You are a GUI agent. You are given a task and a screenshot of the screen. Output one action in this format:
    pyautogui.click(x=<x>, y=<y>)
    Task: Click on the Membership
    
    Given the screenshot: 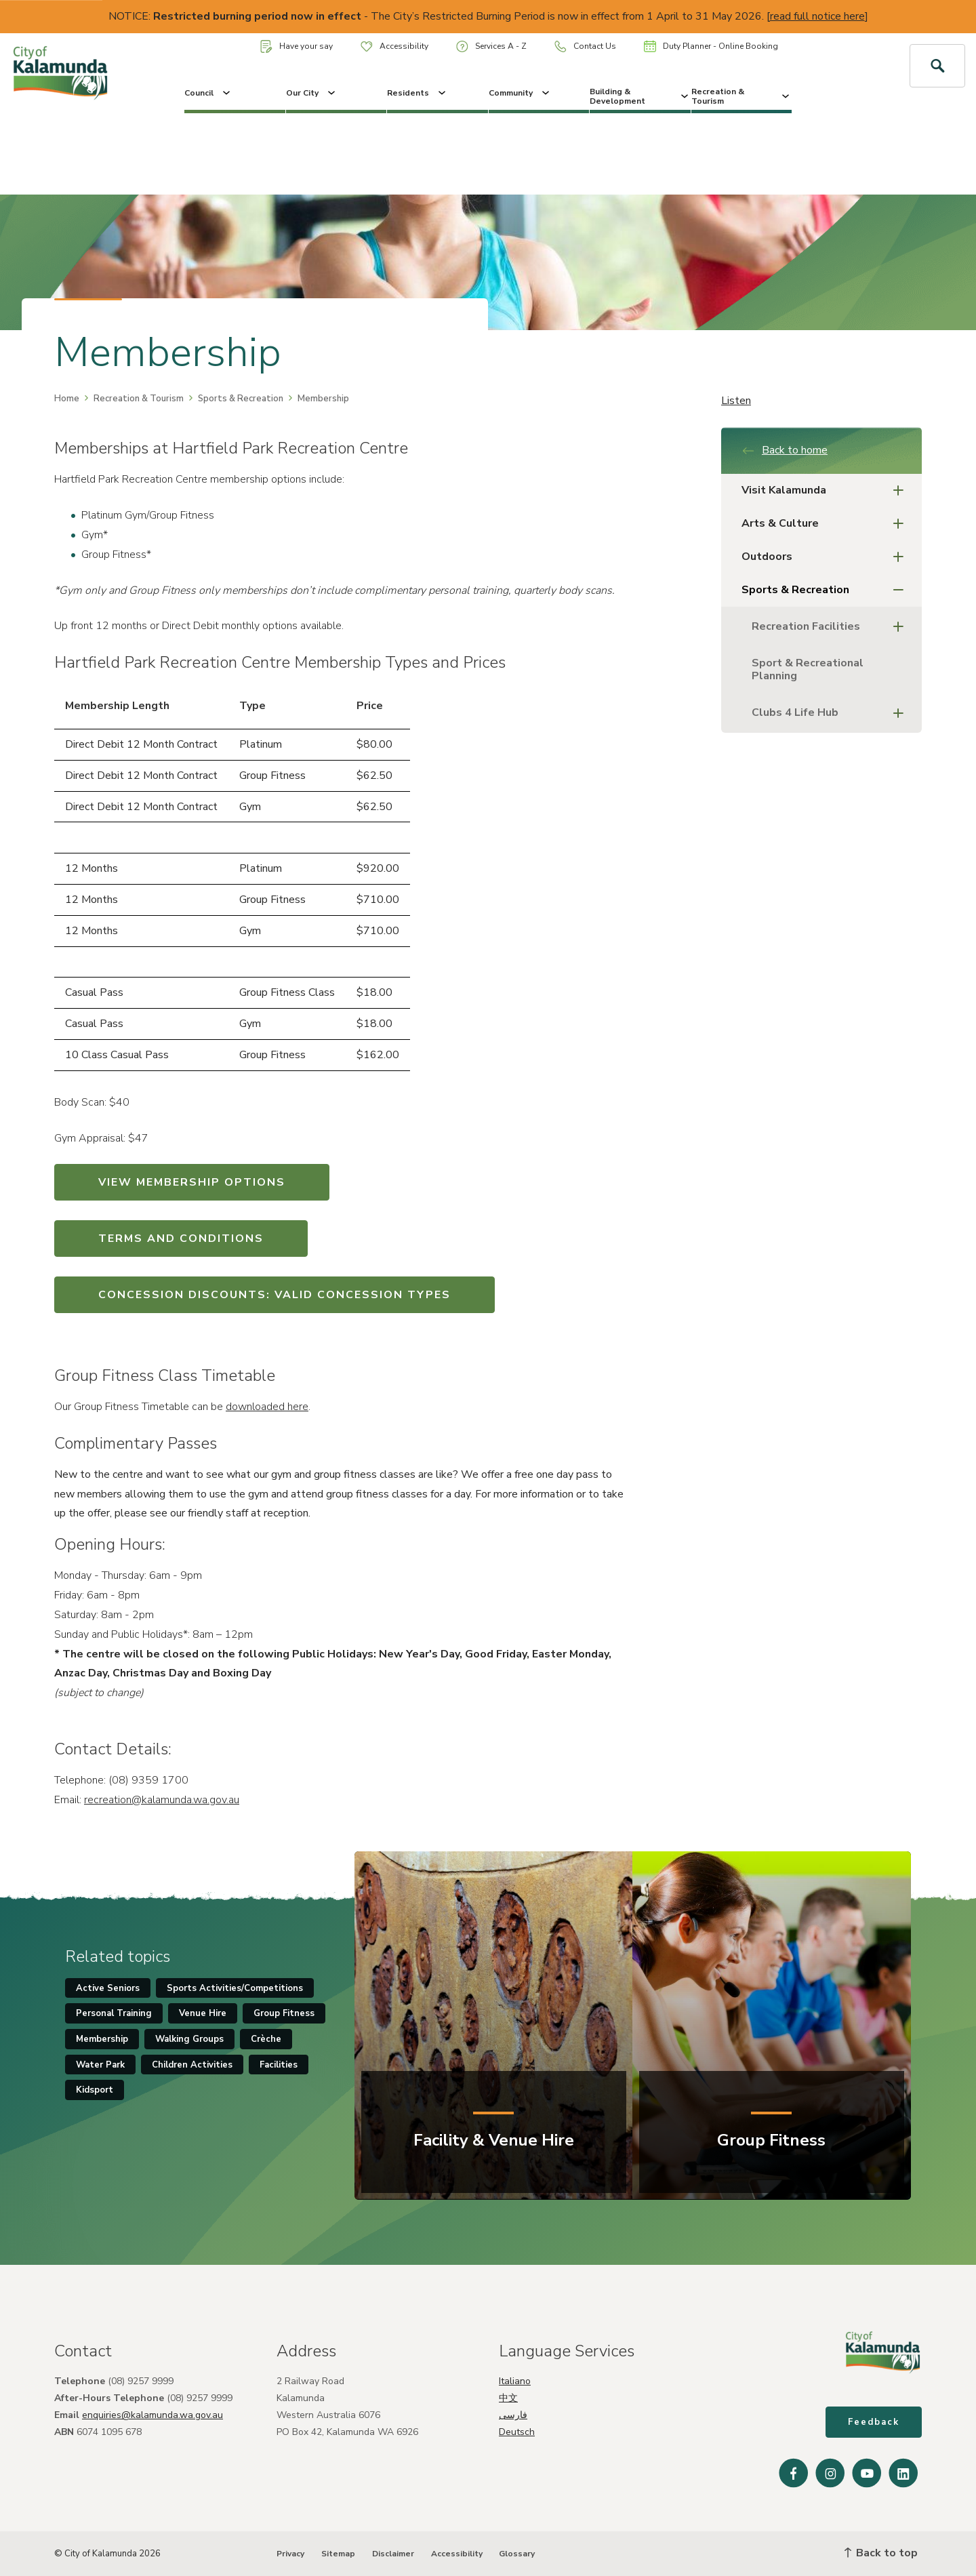 What is the action you would take?
    pyautogui.click(x=102, y=2039)
    